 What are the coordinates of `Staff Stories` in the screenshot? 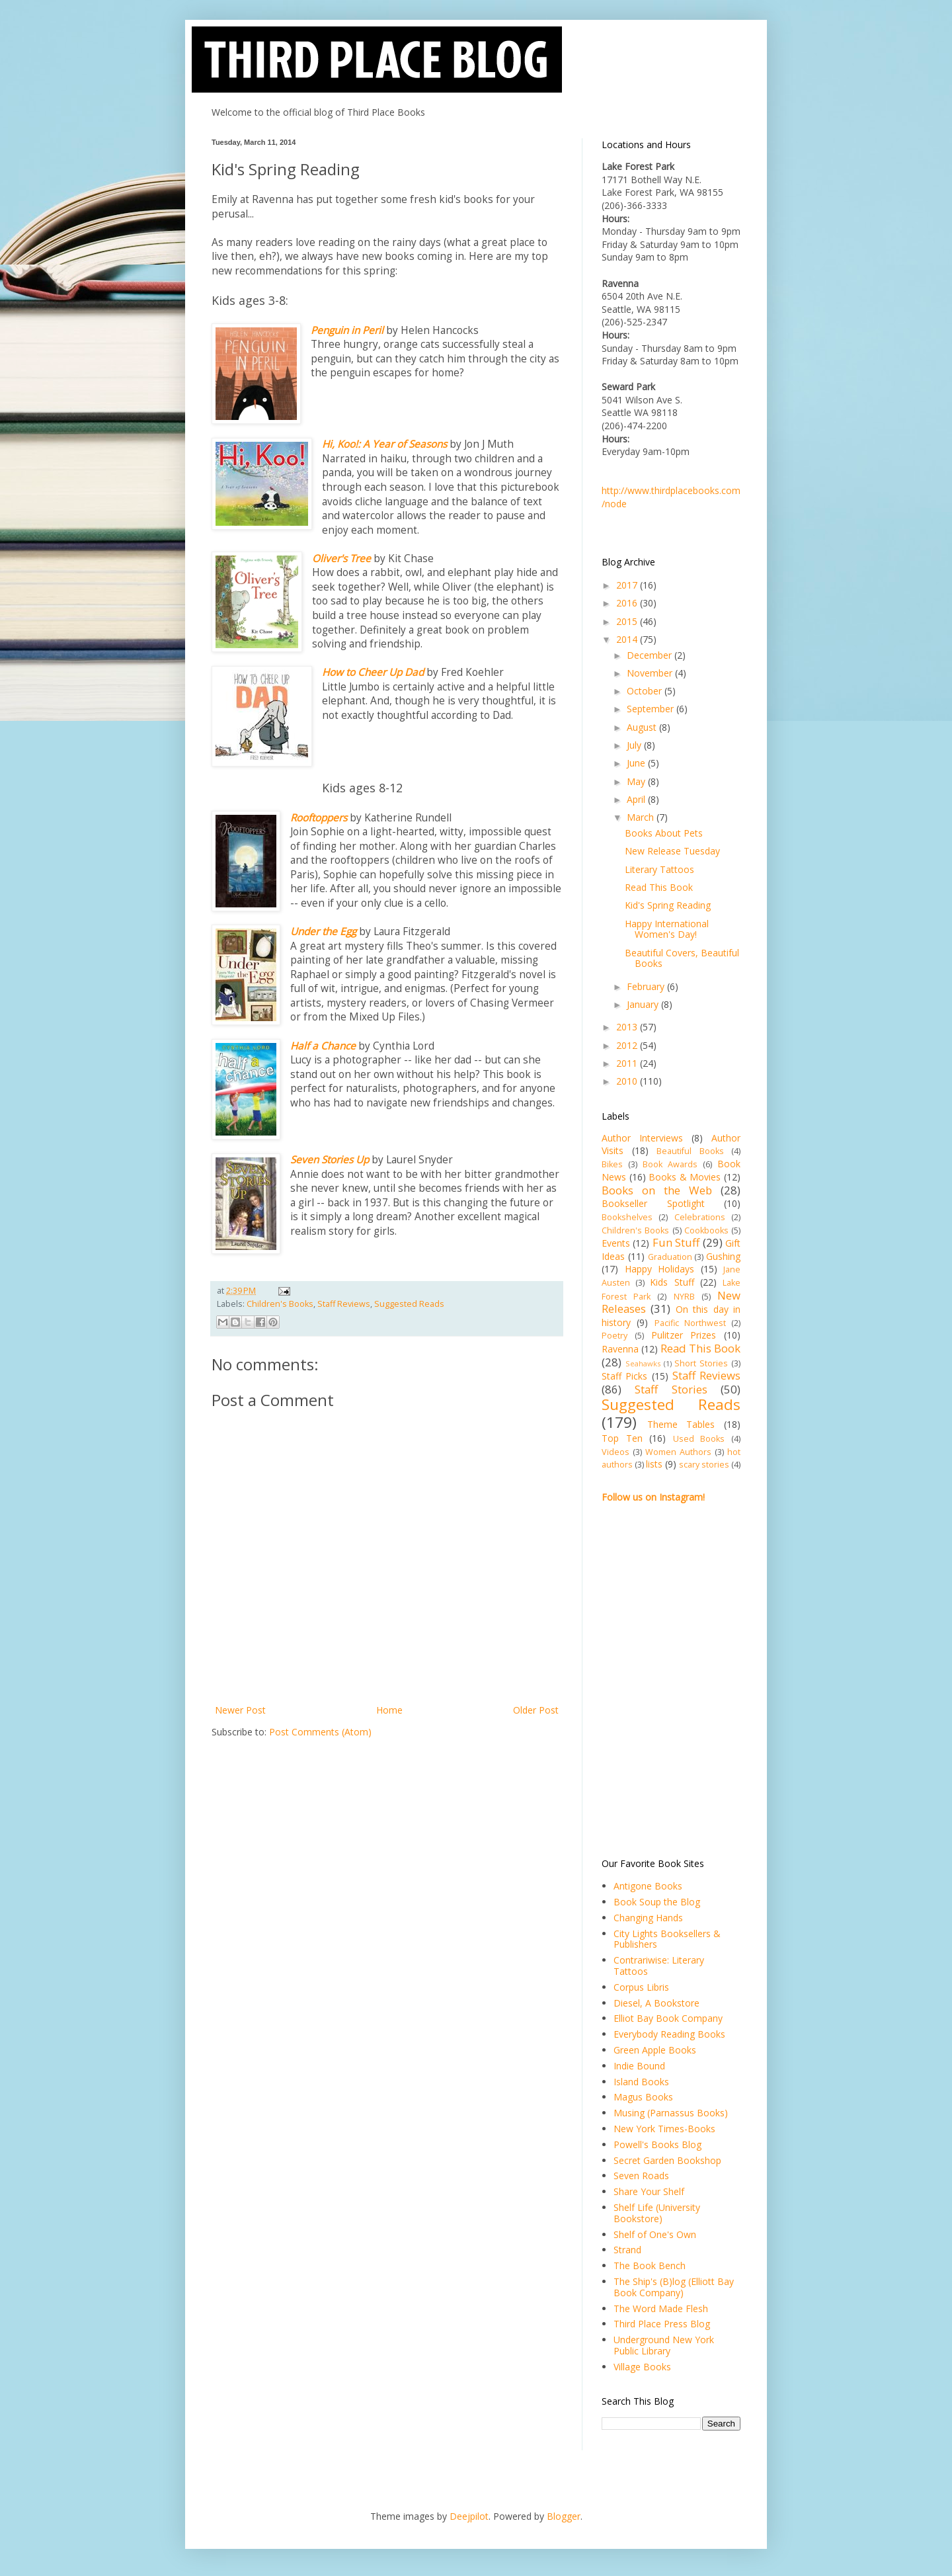 It's located at (671, 1389).